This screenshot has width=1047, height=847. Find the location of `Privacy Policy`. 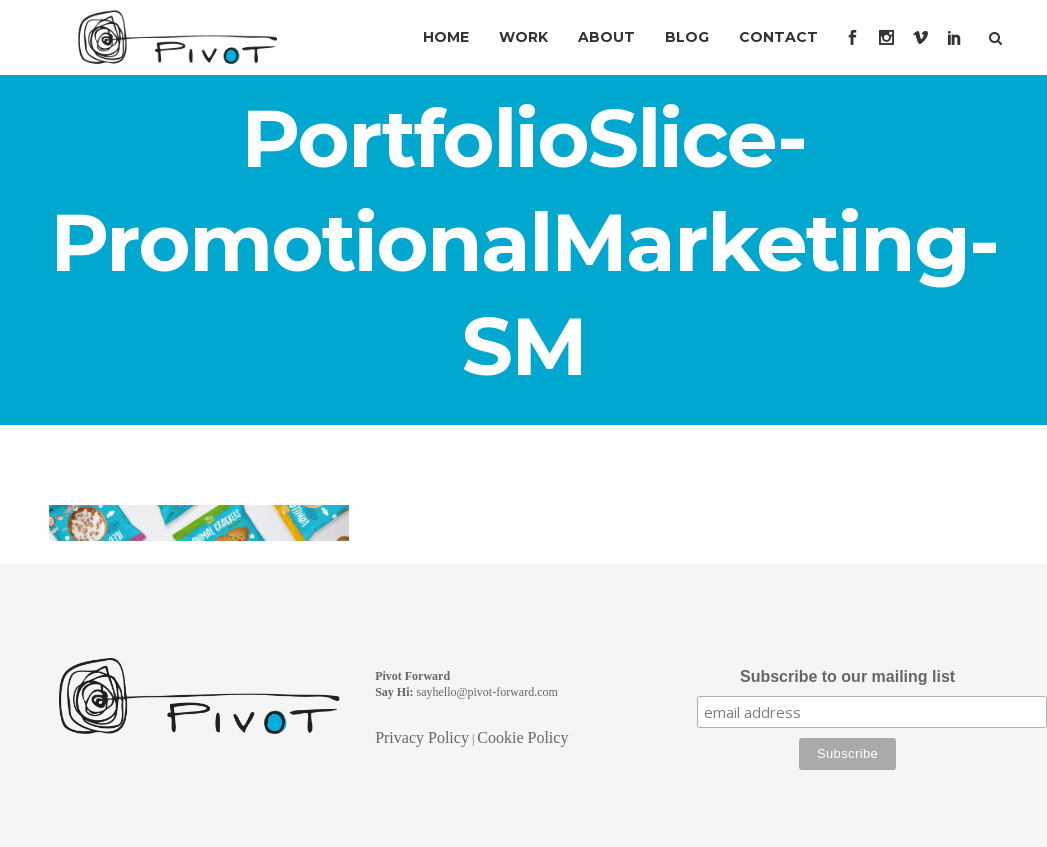

Privacy Policy is located at coordinates (422, 737).